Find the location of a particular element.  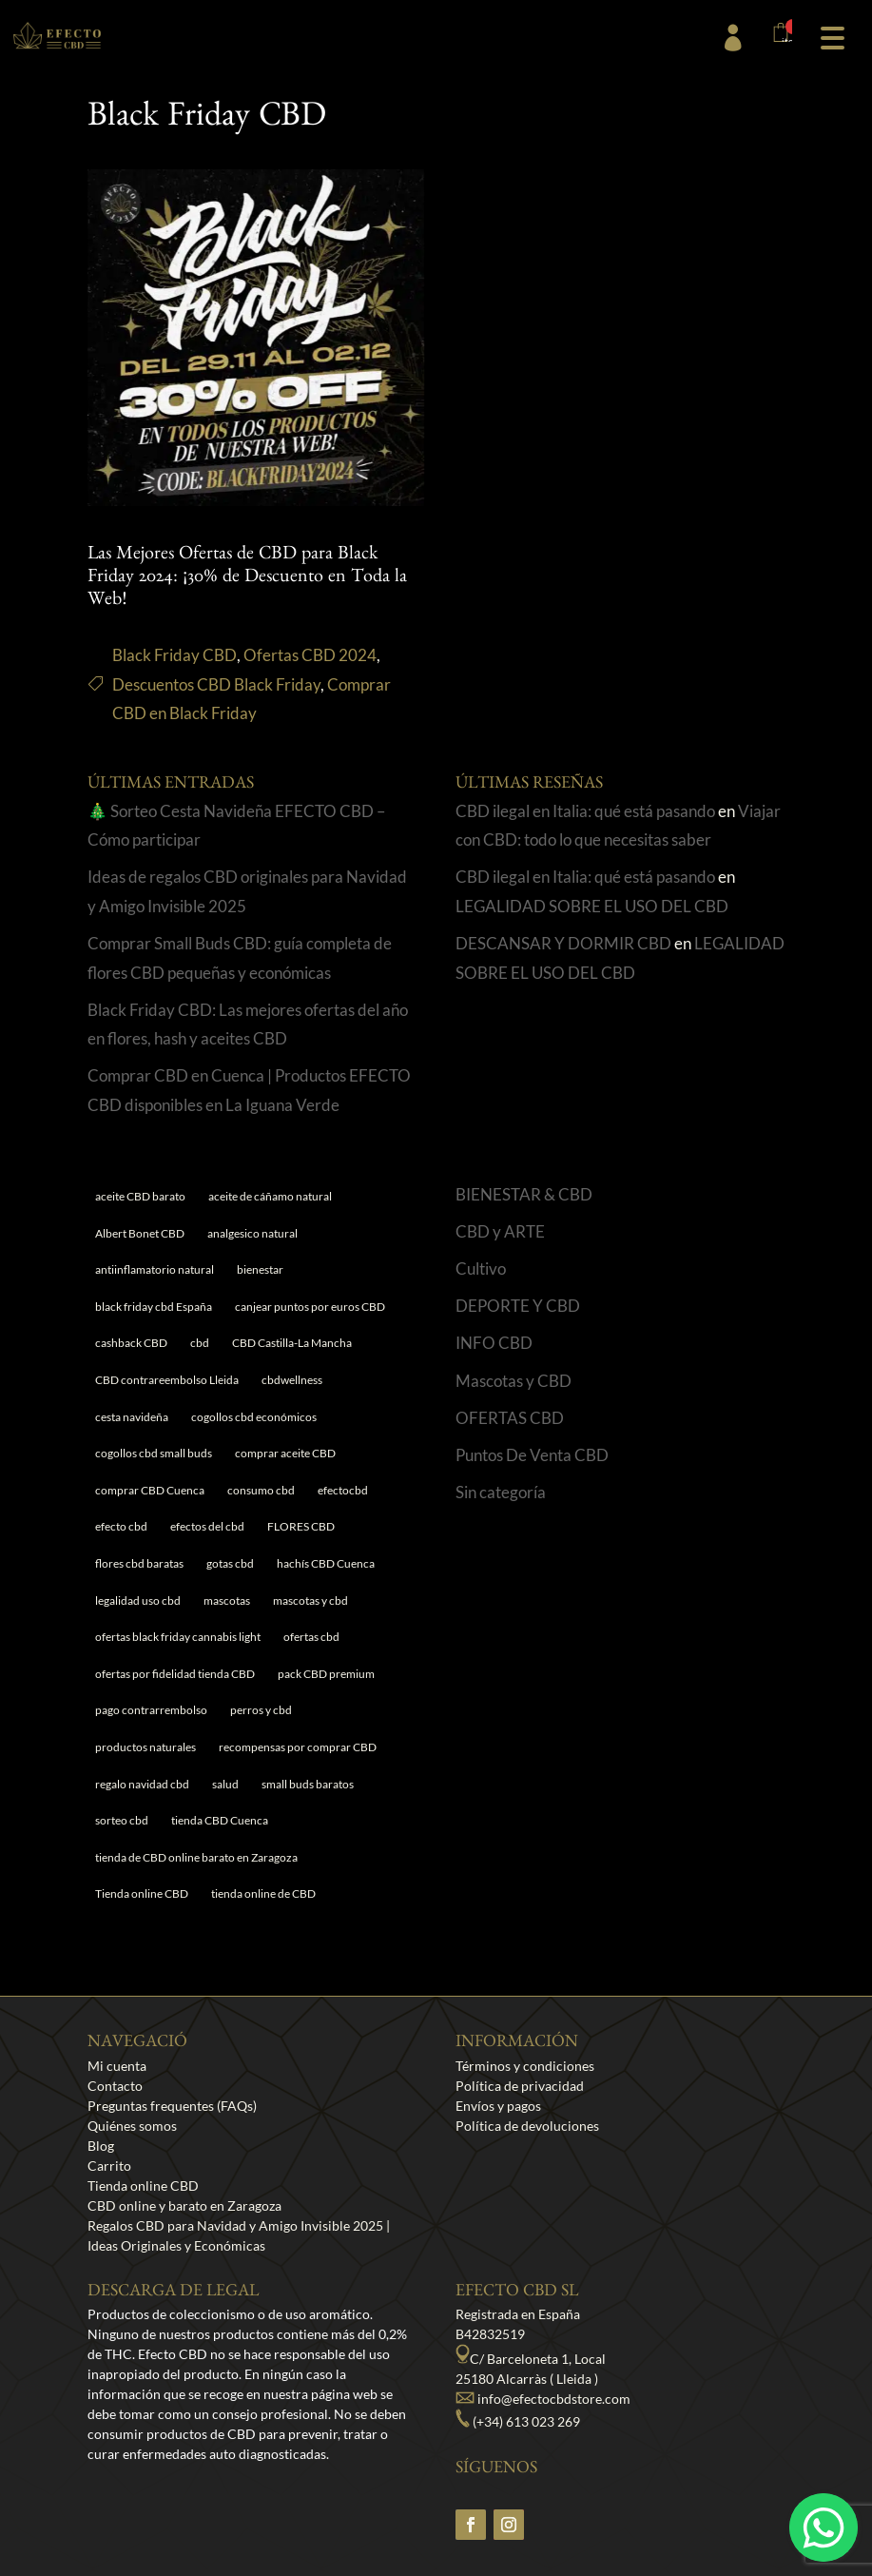

mascotas y cbd [mascotas y cbd (1 elemento)] is located at coordinates (310, 1600).